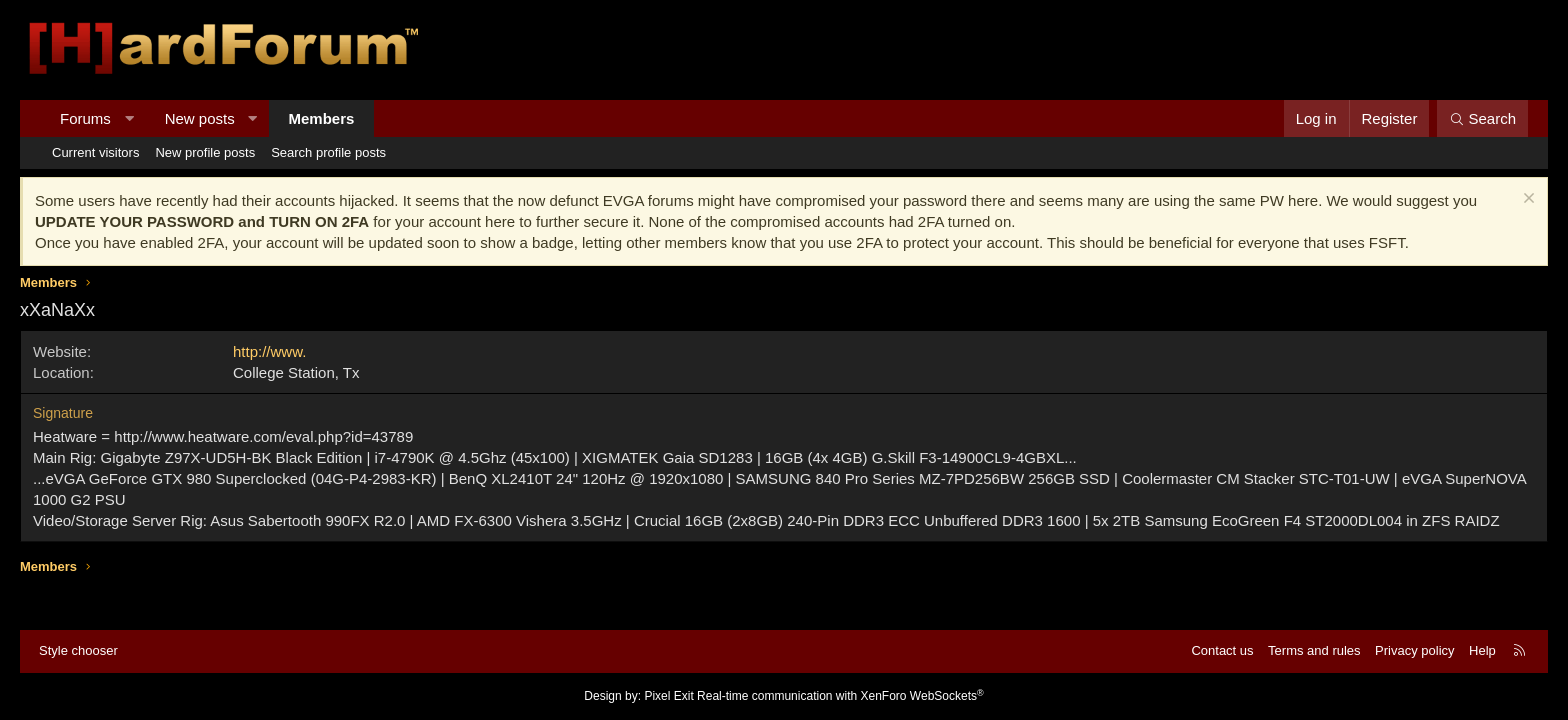  I want to click on Search profile posts, so click(328, 152).